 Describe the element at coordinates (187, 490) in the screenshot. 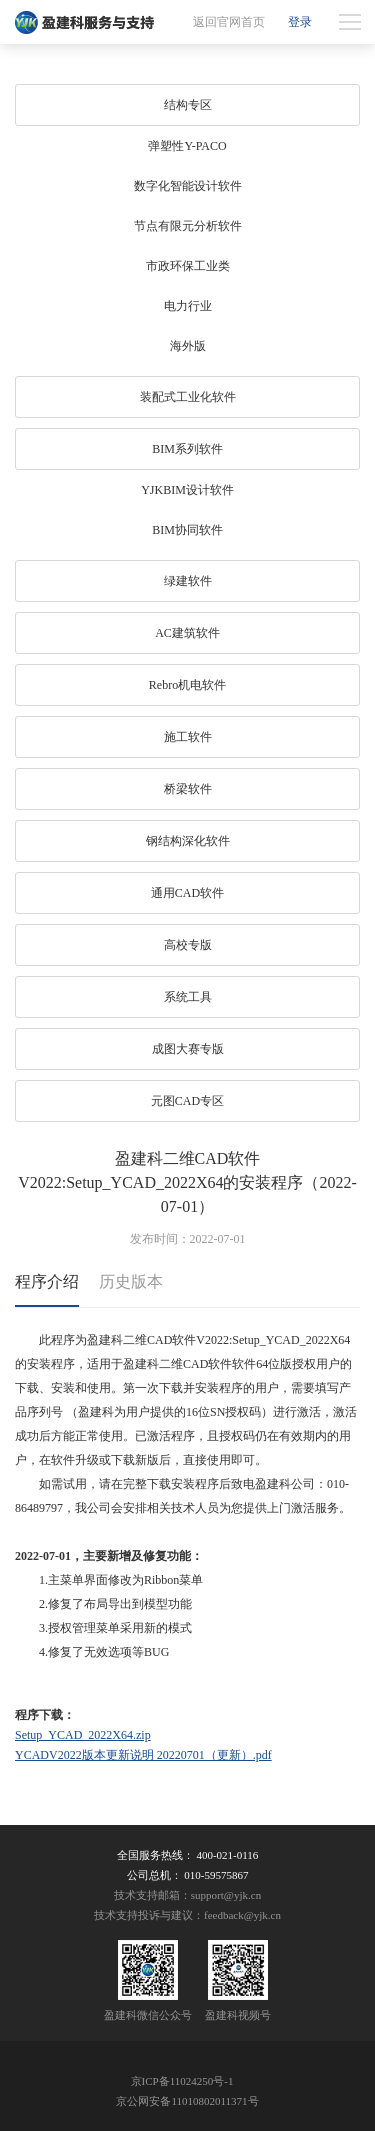

I see `YJKBIM设计软件` at that location.